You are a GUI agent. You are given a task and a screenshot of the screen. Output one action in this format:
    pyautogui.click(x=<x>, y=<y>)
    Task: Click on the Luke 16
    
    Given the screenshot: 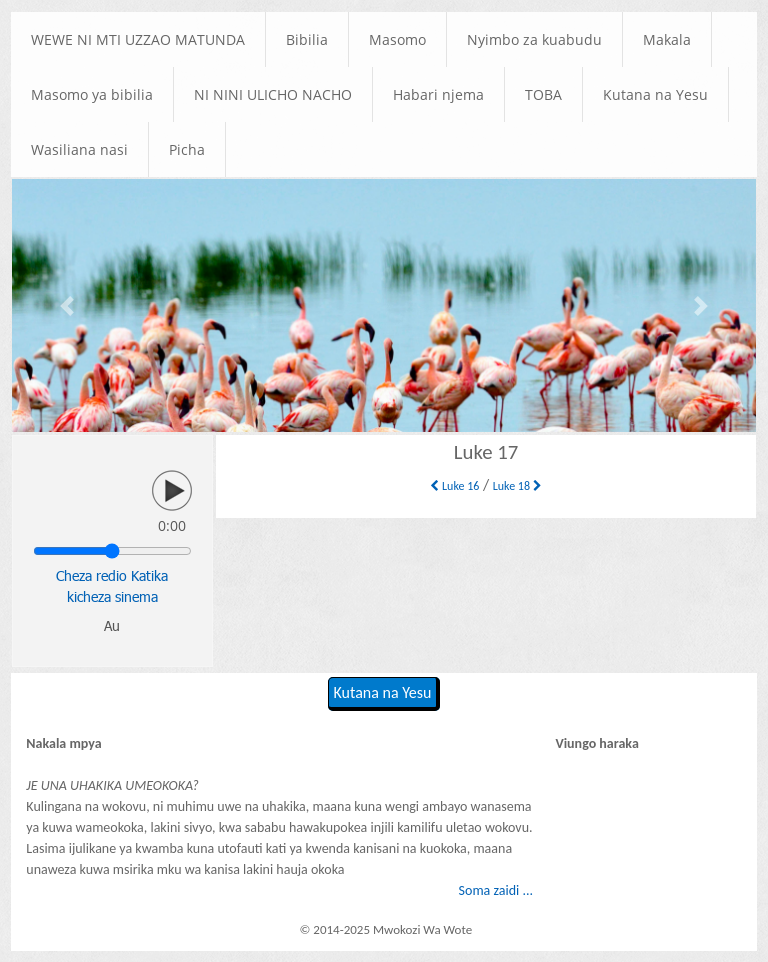 What is the action you would take?
    pyautogui.click(x=454, y=486)
    